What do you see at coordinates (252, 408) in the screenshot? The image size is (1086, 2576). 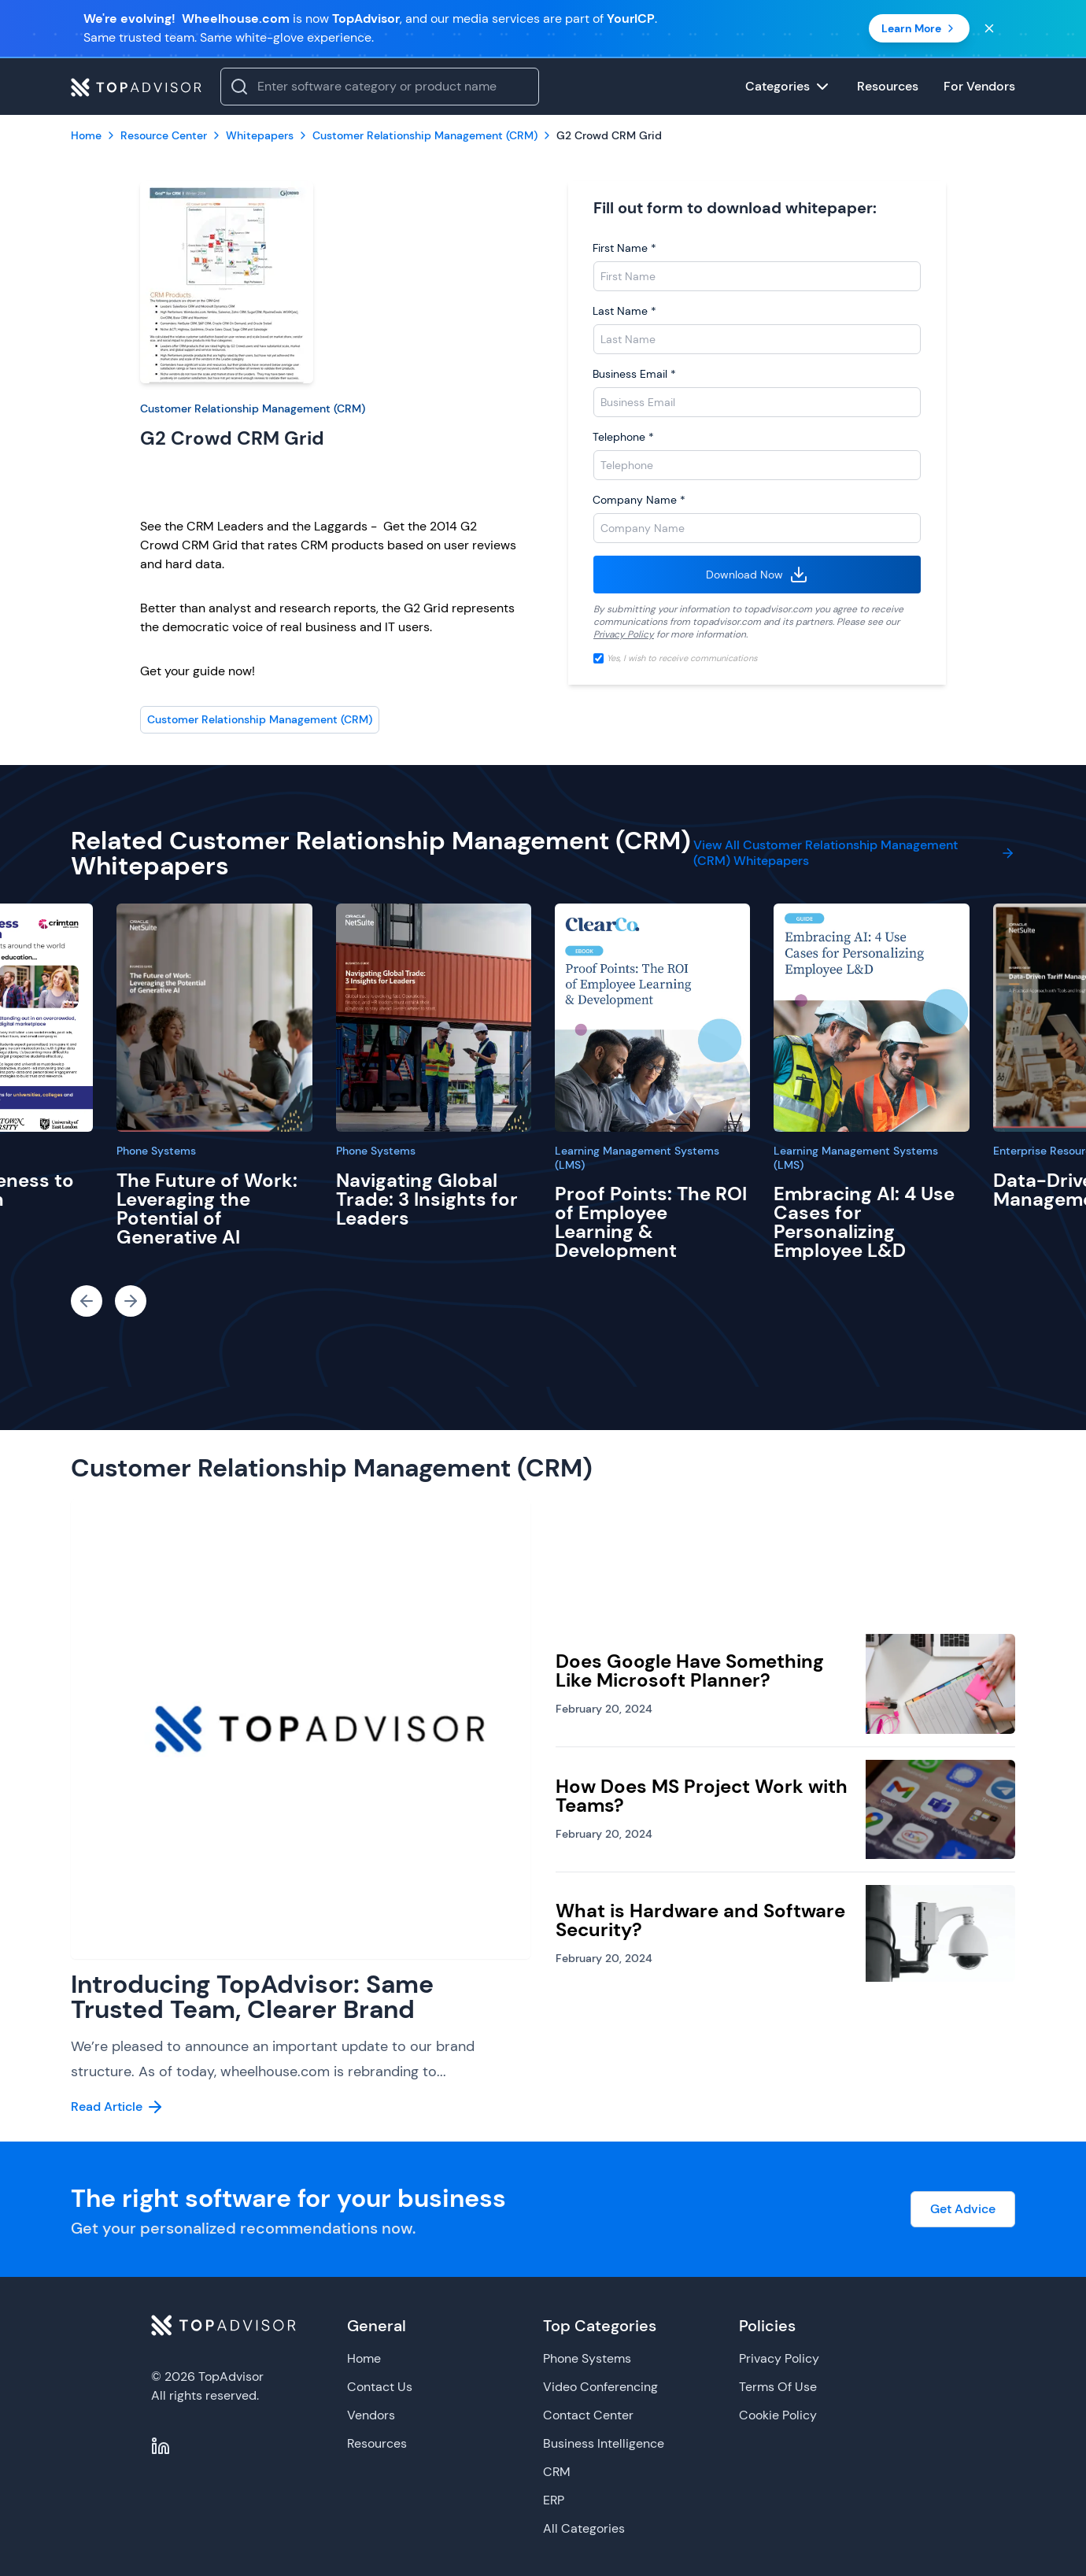 I see `Customer Relationship Management (CRM)` at bounding box center [252, 408].